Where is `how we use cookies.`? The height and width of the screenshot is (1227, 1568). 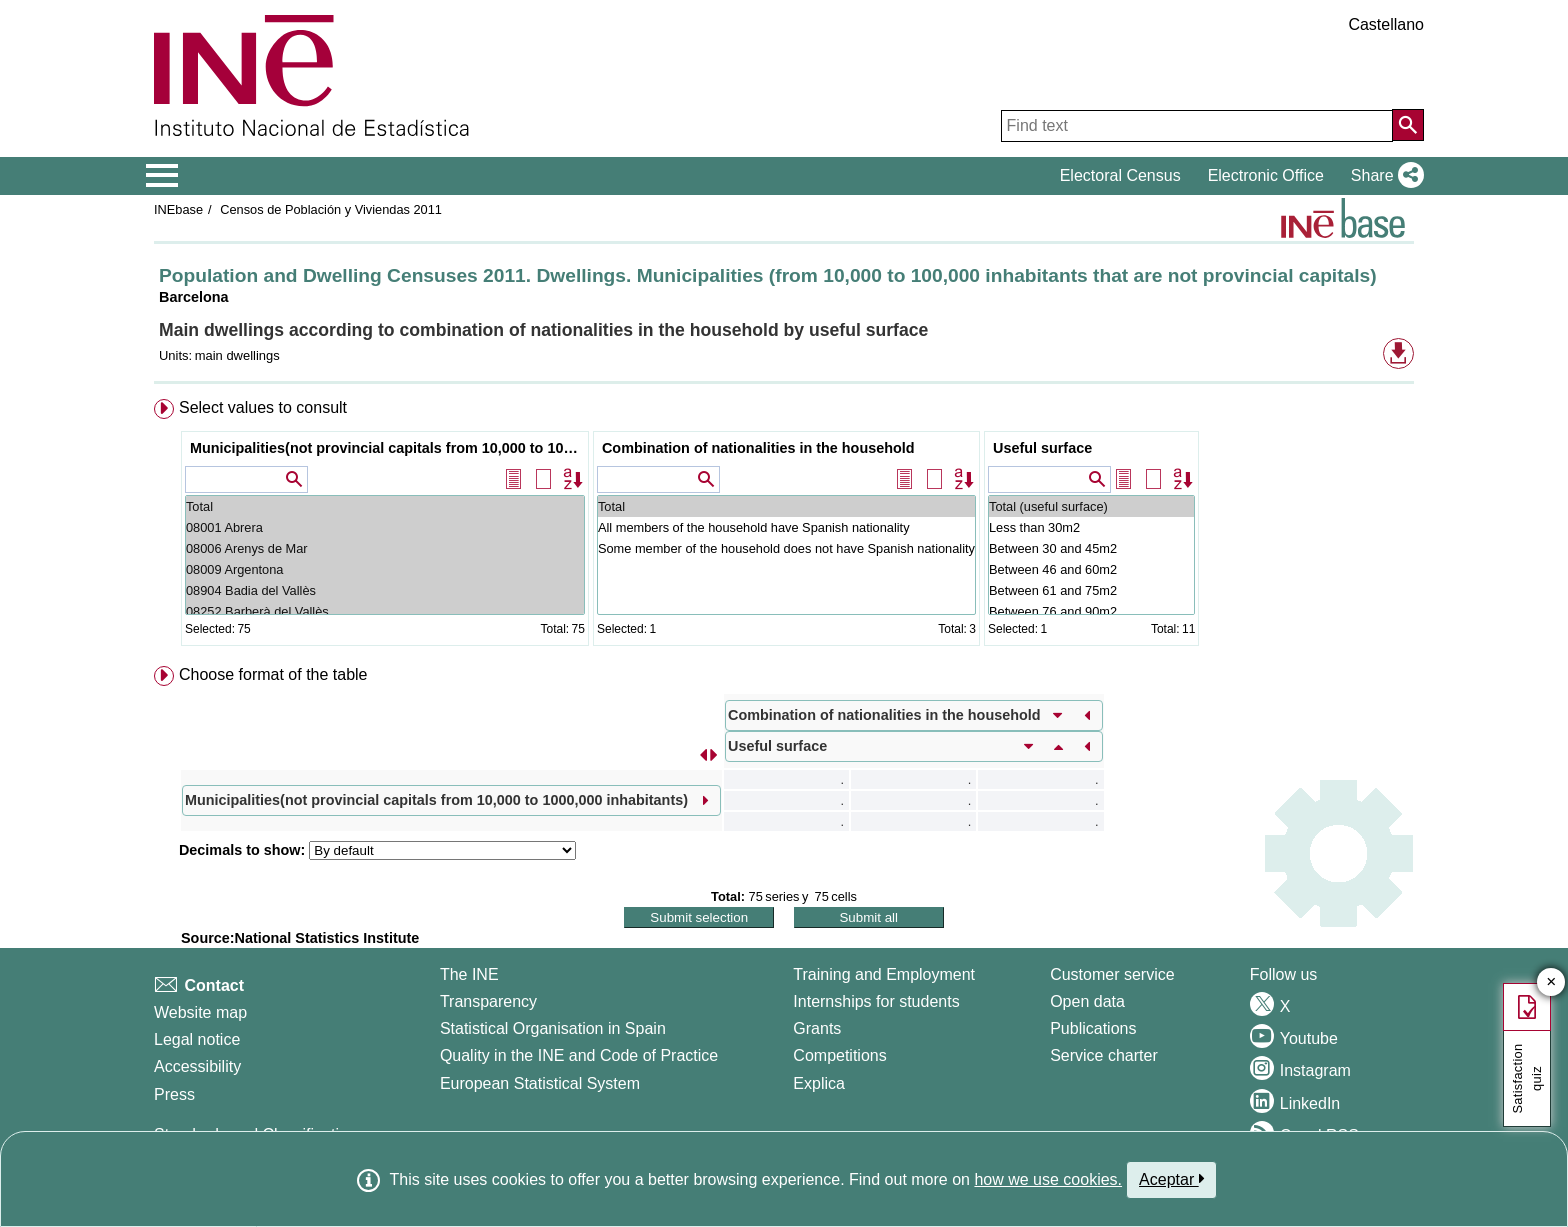 how we use cookies. is located at coordinates (1048, 1179).